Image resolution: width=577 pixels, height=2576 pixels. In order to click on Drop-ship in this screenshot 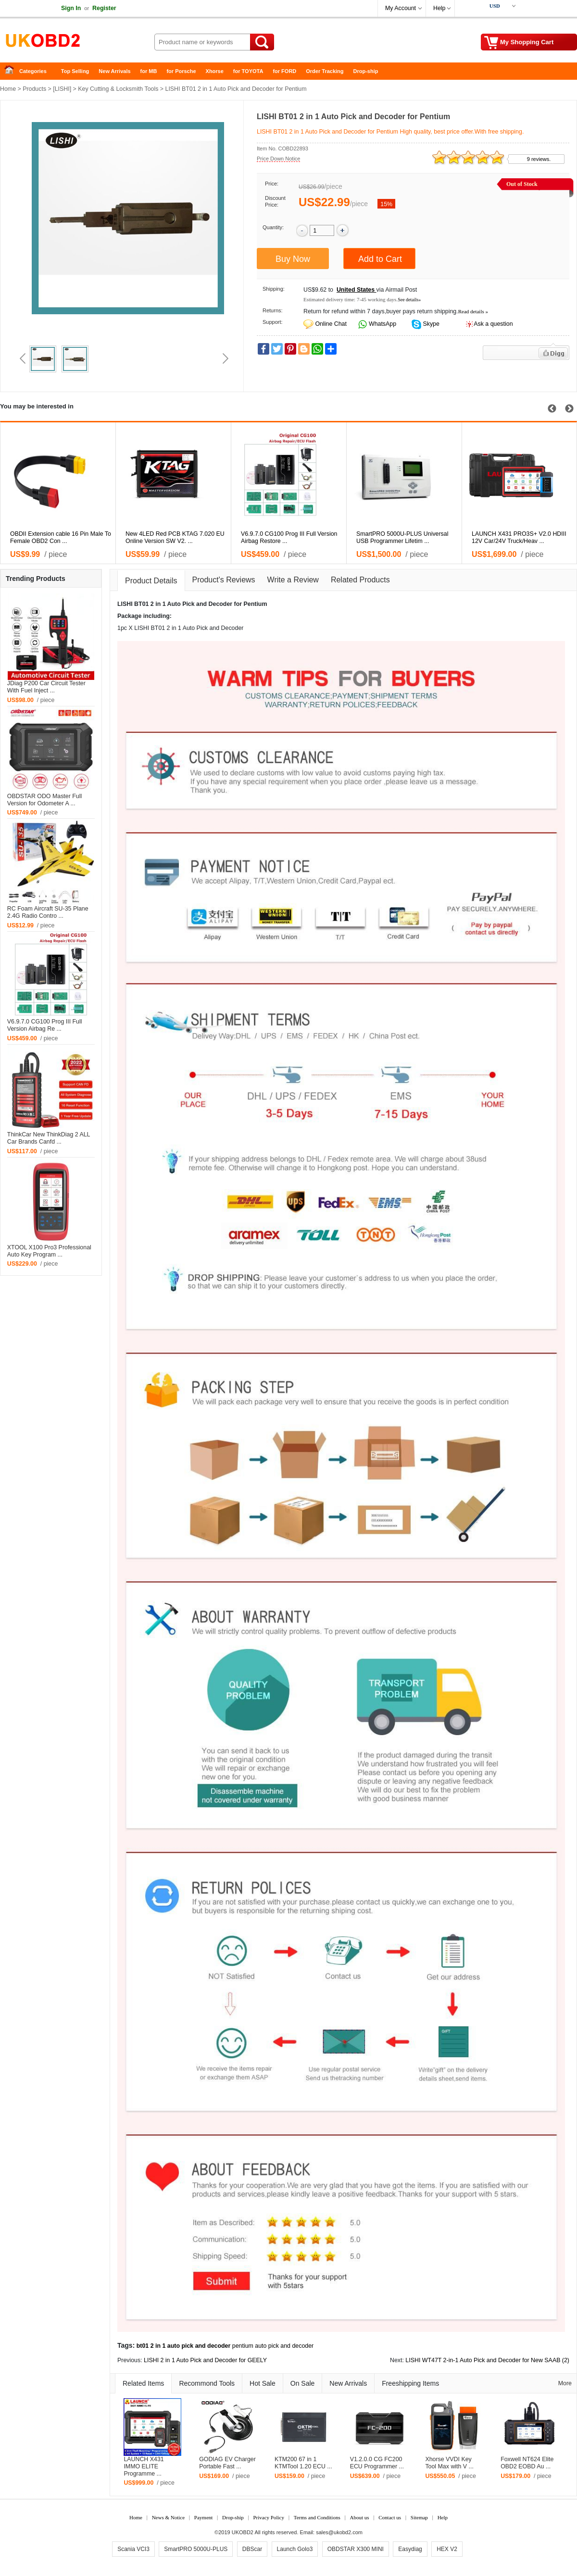, I will do `click(365, 71)`.